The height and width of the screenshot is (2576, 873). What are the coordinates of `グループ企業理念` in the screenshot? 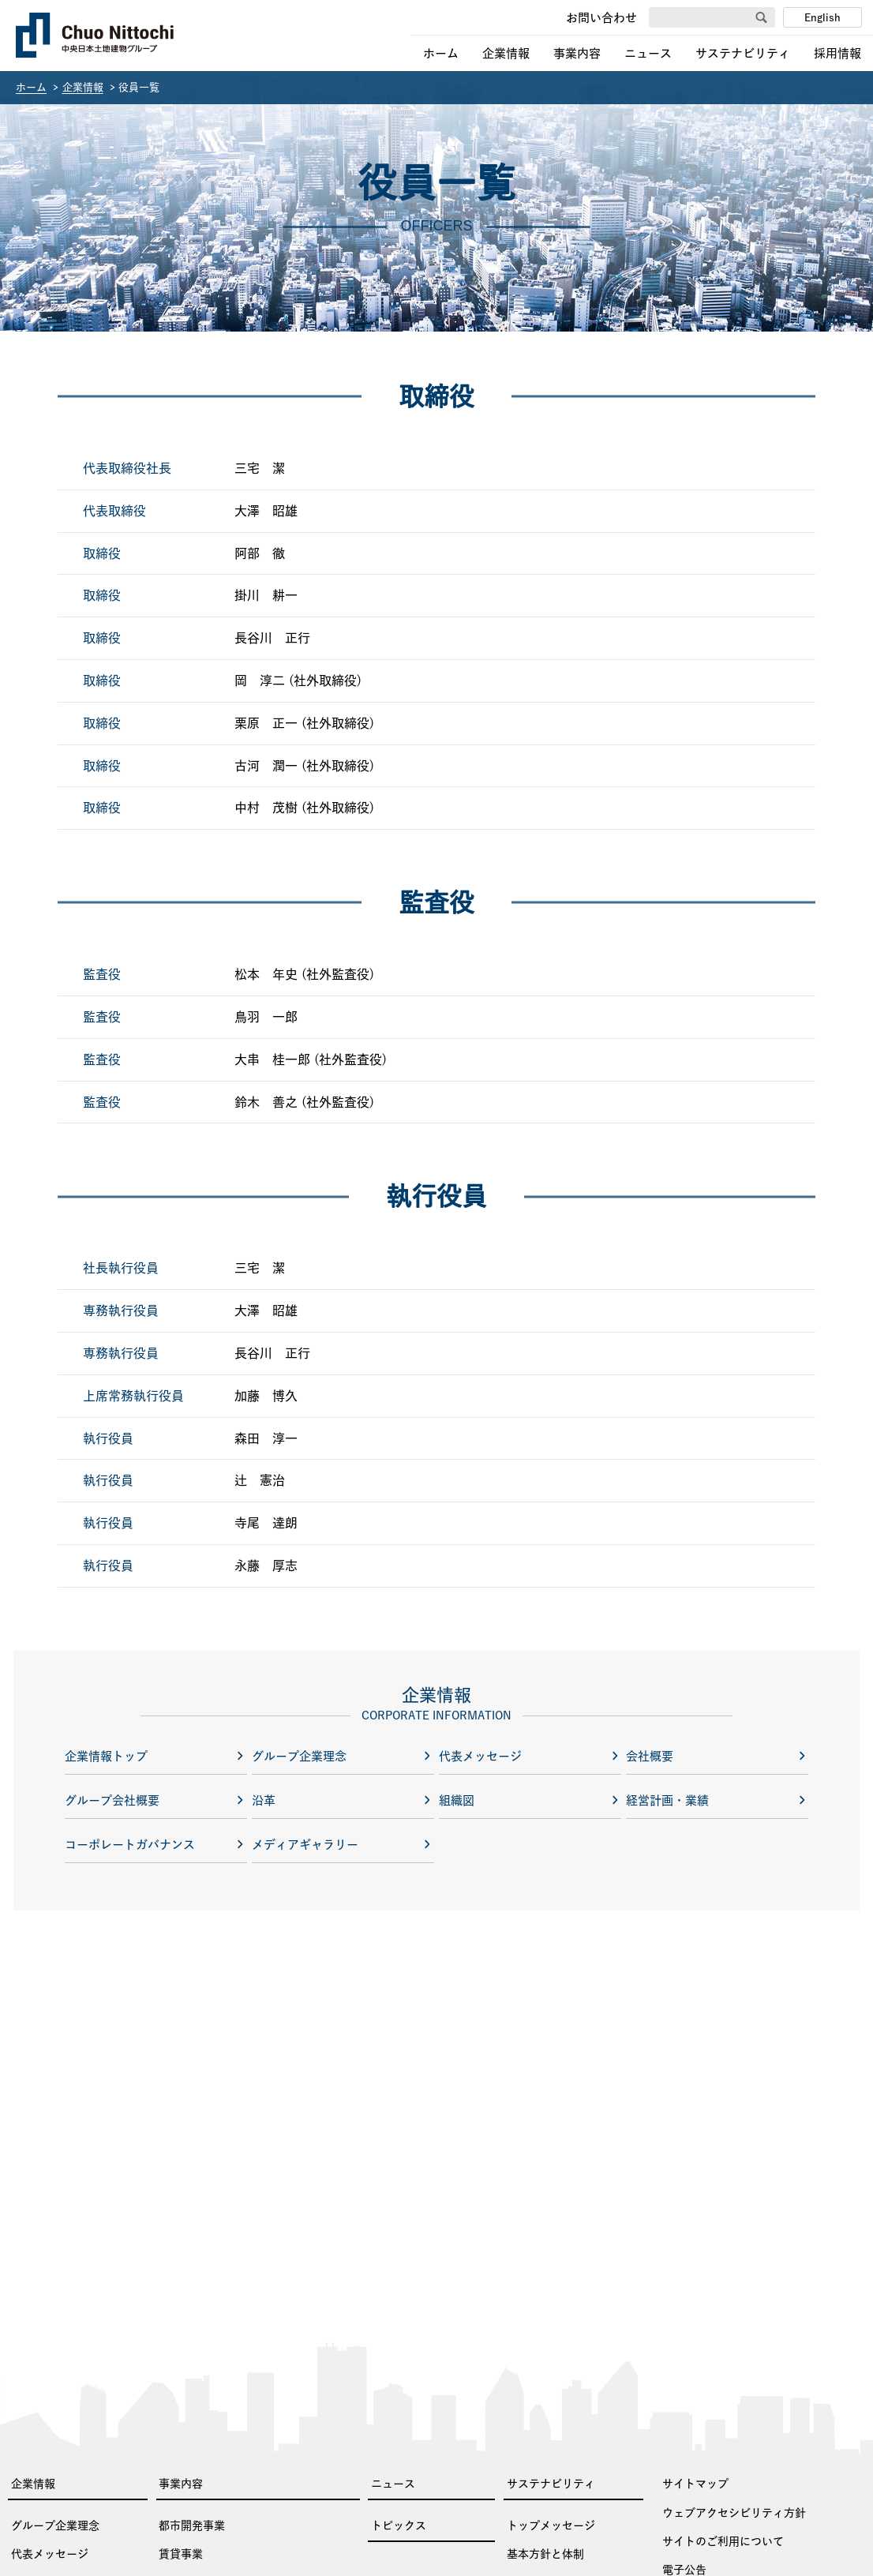 It's located at (55, 2525).